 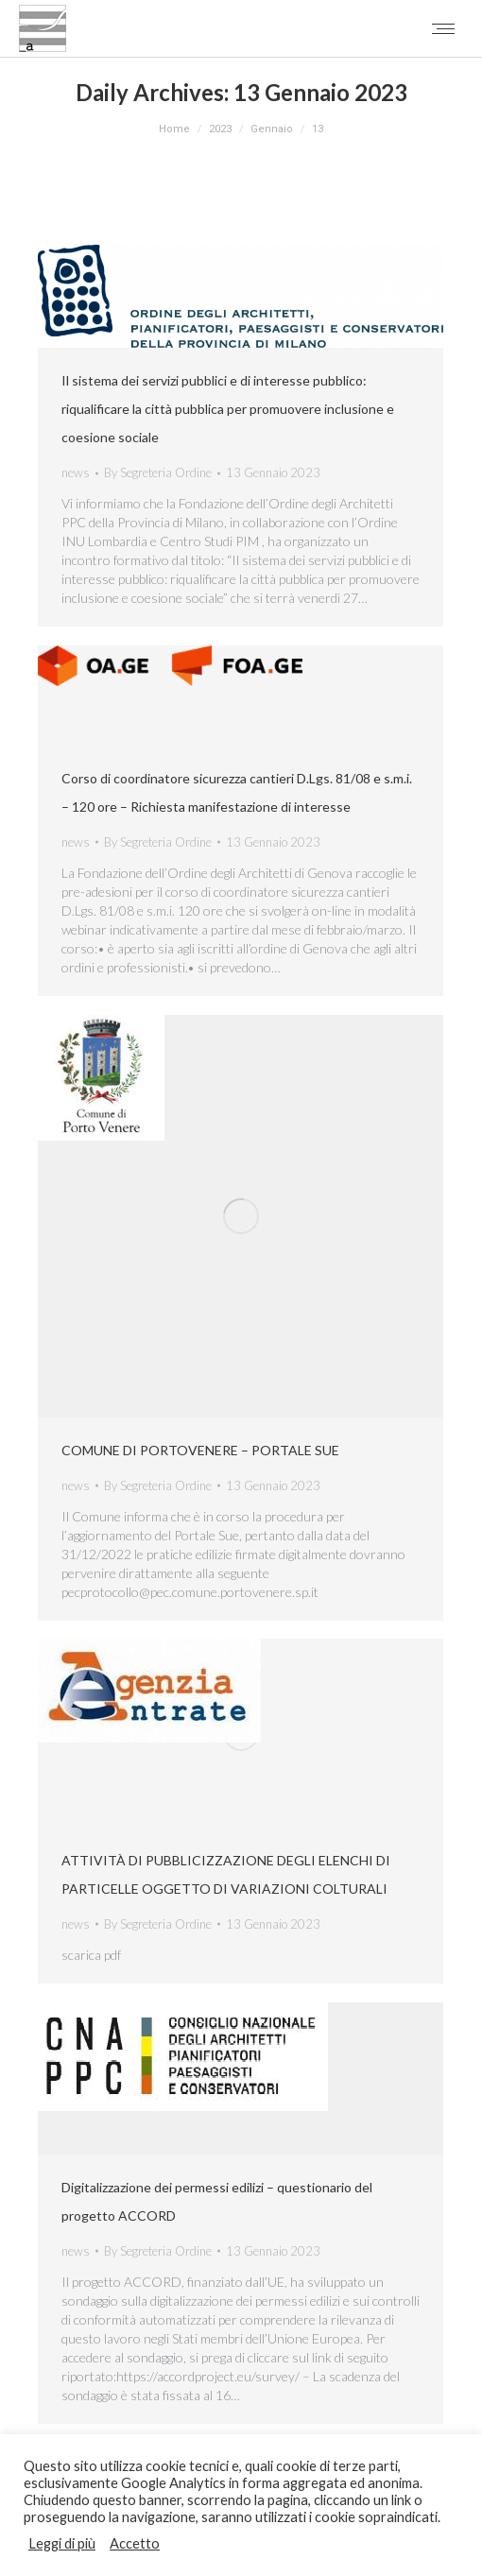 What do you see at coordinates (158, 472) in the screenshot?
I see `By` at bounding box center [158, 472].